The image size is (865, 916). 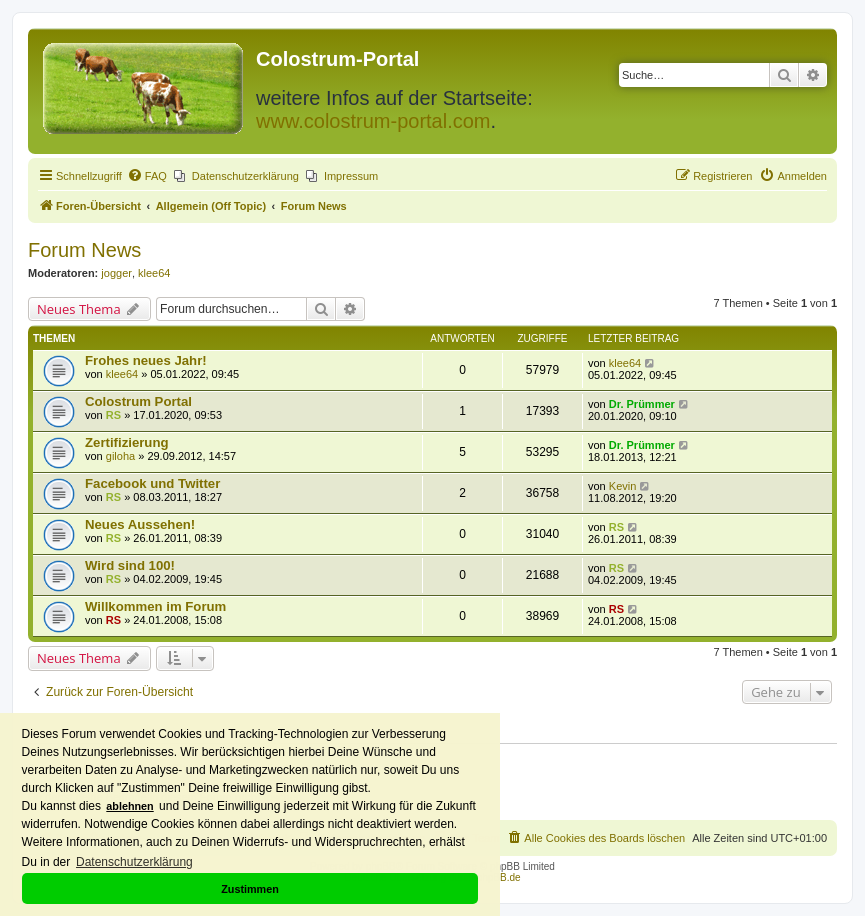 I want to click on Facebook und Twitter, so click(x=152, y=483).